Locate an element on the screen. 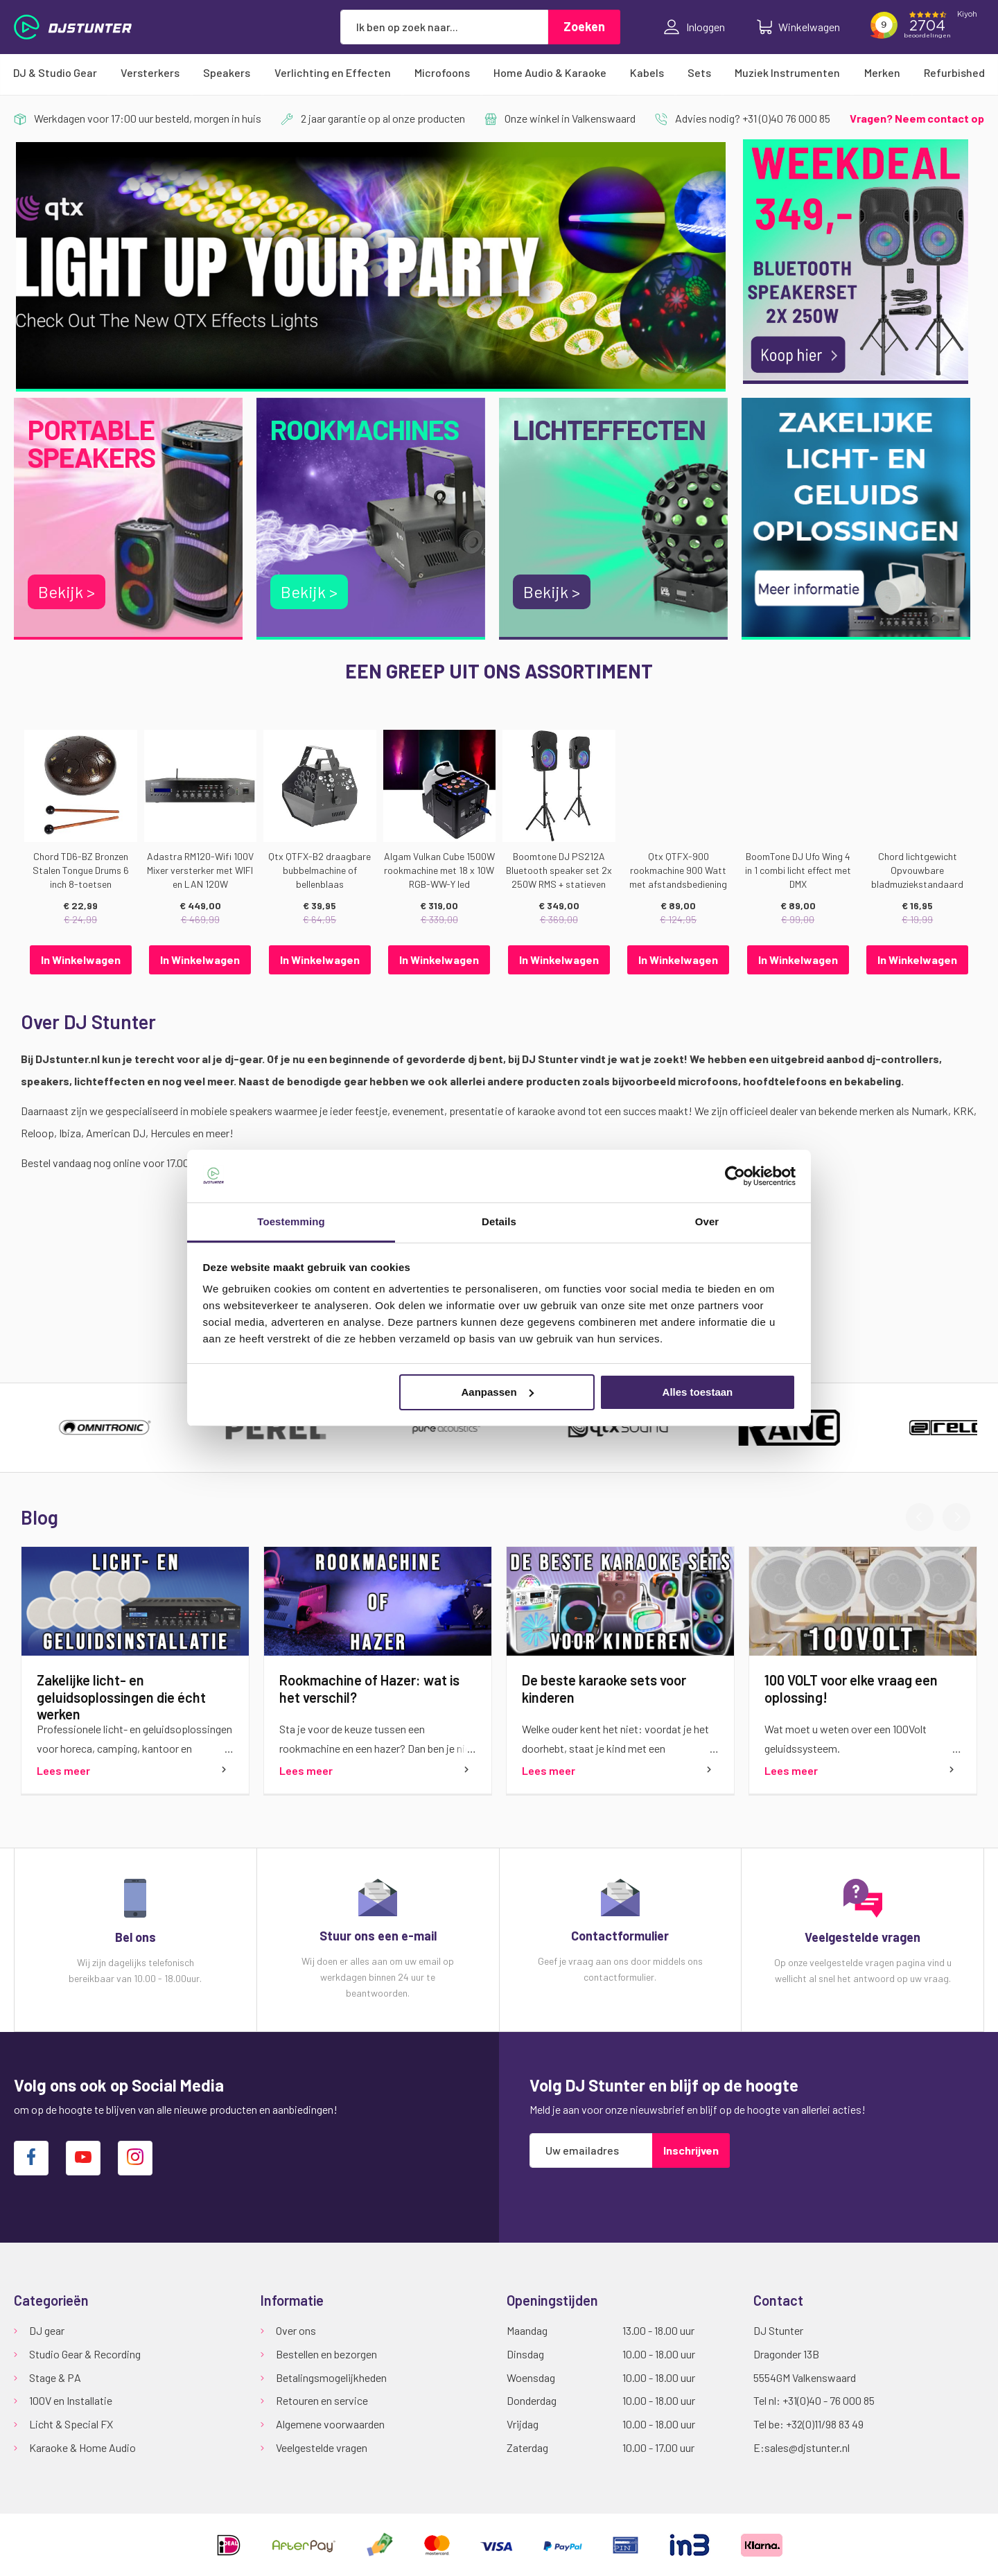 The height and width of the screenshot is (2576, 998). Stage & PA is located at coordinates (55, 2377).